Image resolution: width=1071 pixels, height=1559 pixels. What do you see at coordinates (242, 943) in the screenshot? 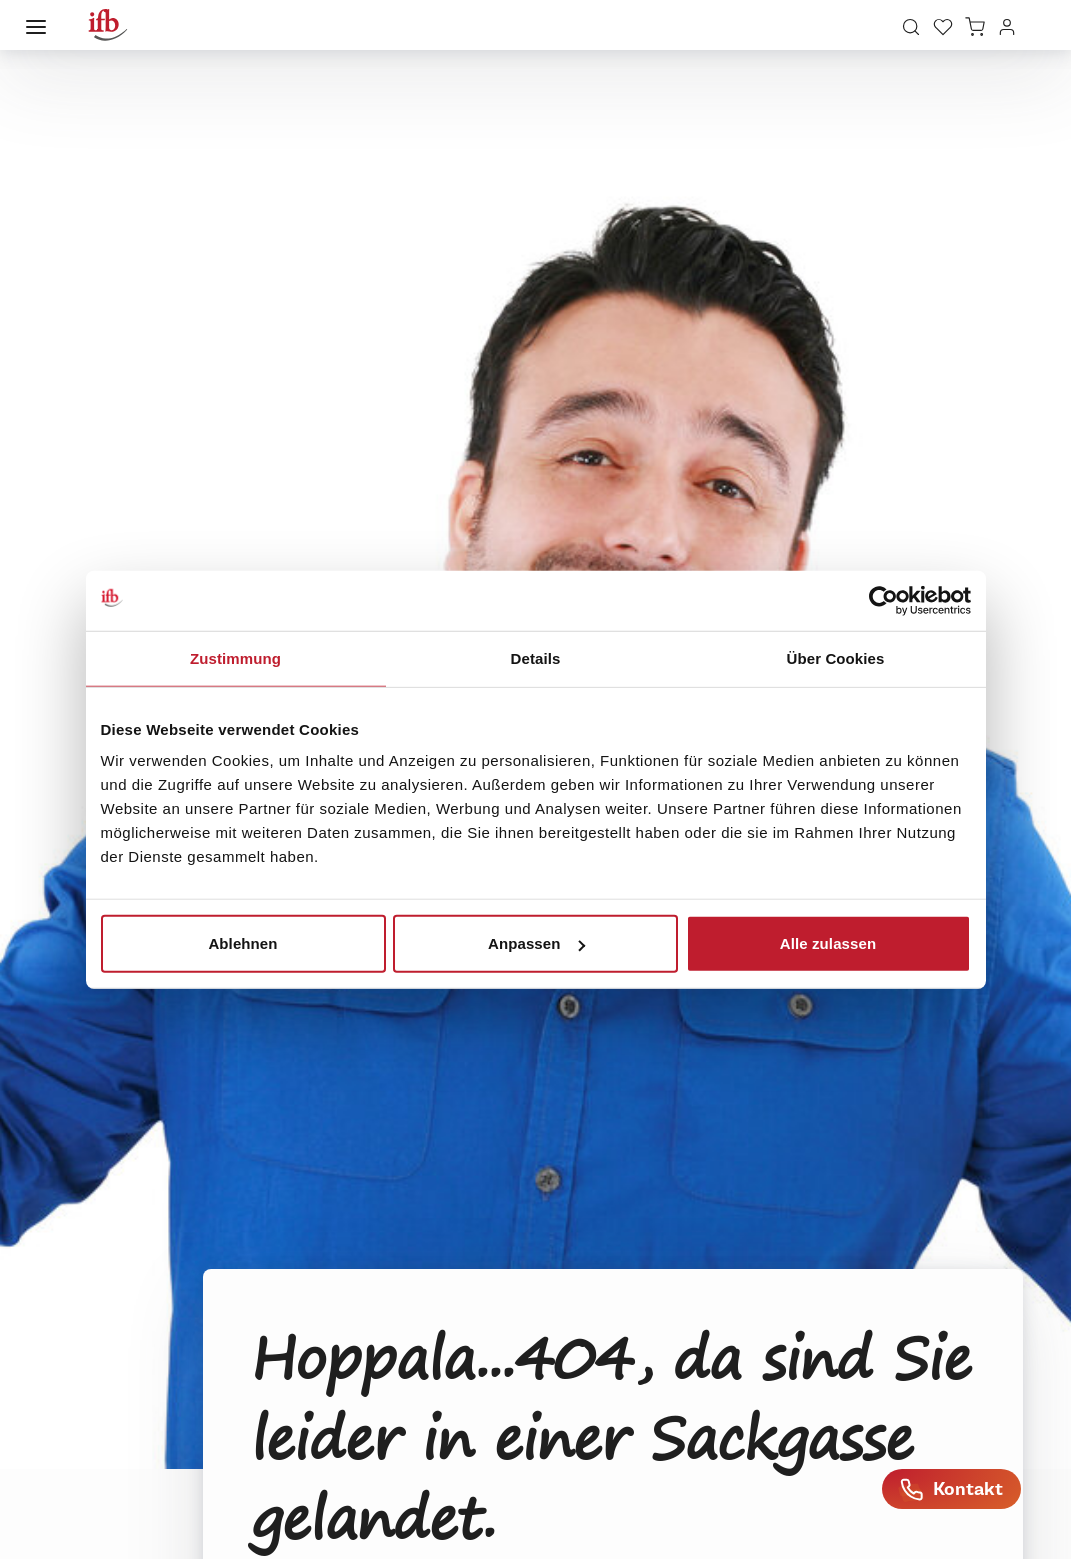
I see `Ablehnen` at bounding box center [242, 943].